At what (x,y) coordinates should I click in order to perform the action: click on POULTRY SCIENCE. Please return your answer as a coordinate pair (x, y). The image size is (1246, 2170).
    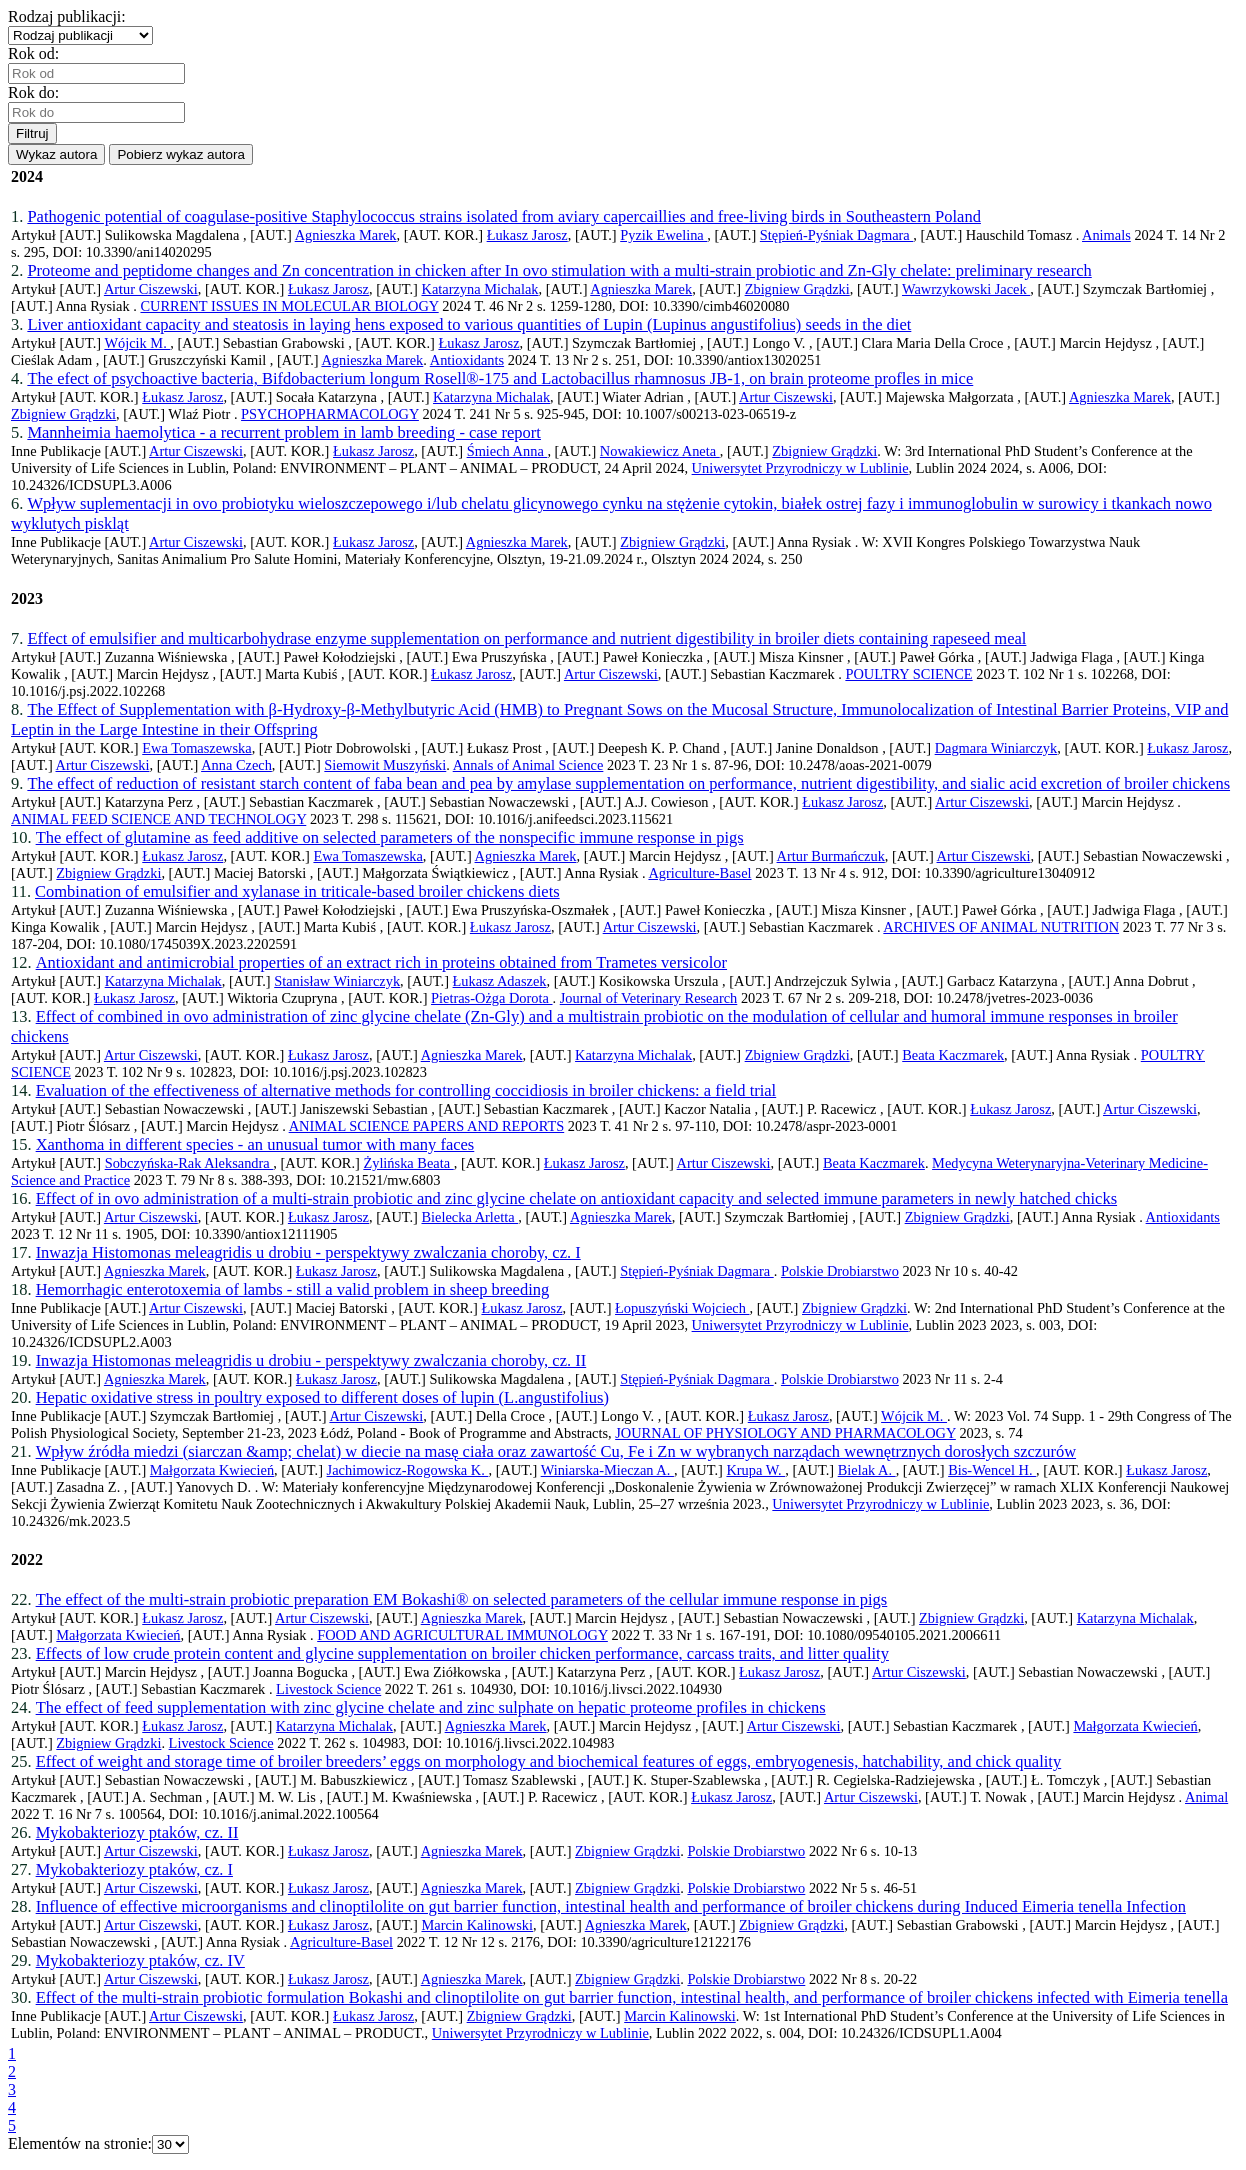
    Looking at the image, I should click on (908, 674).